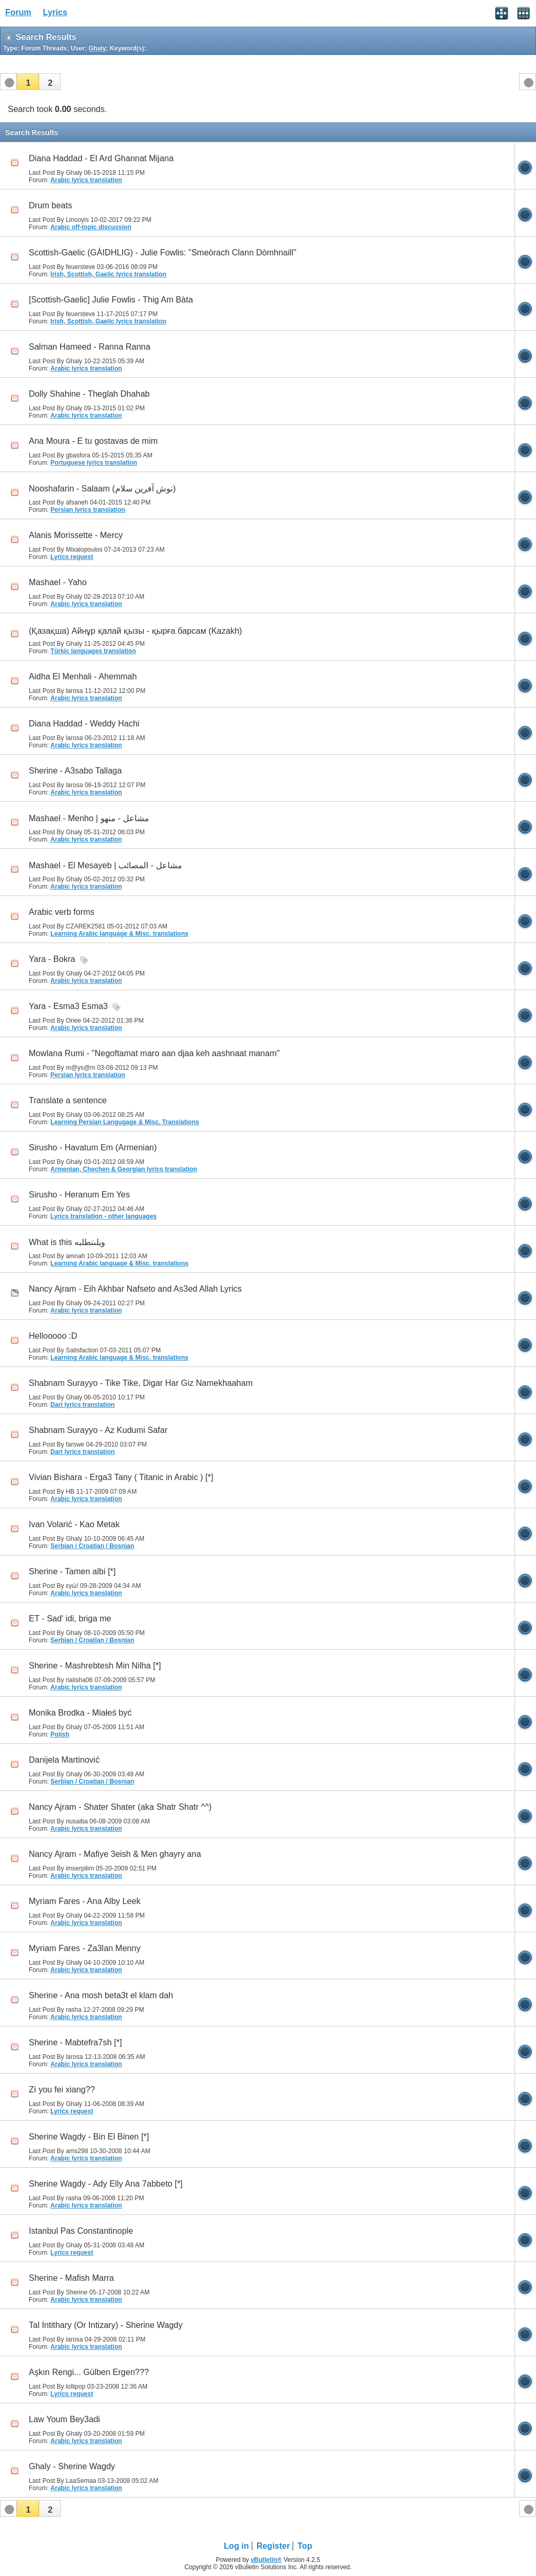  I want to click on Law Youm Bey3adi, so click(64, 2419).